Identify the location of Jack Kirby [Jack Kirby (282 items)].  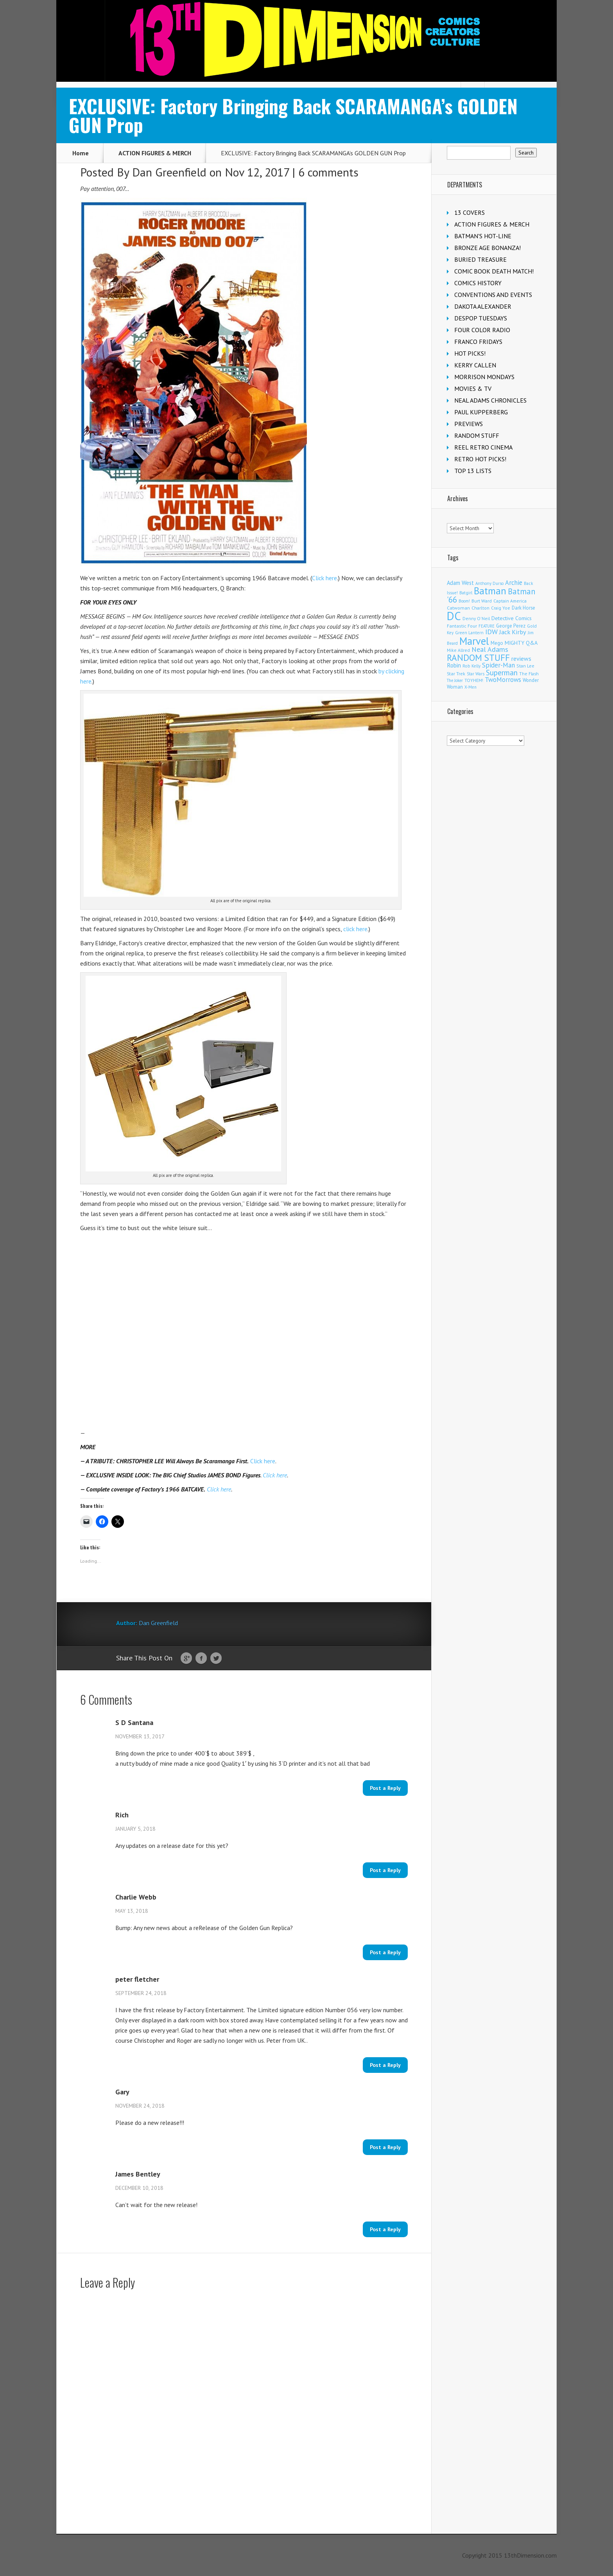
(512, 632).